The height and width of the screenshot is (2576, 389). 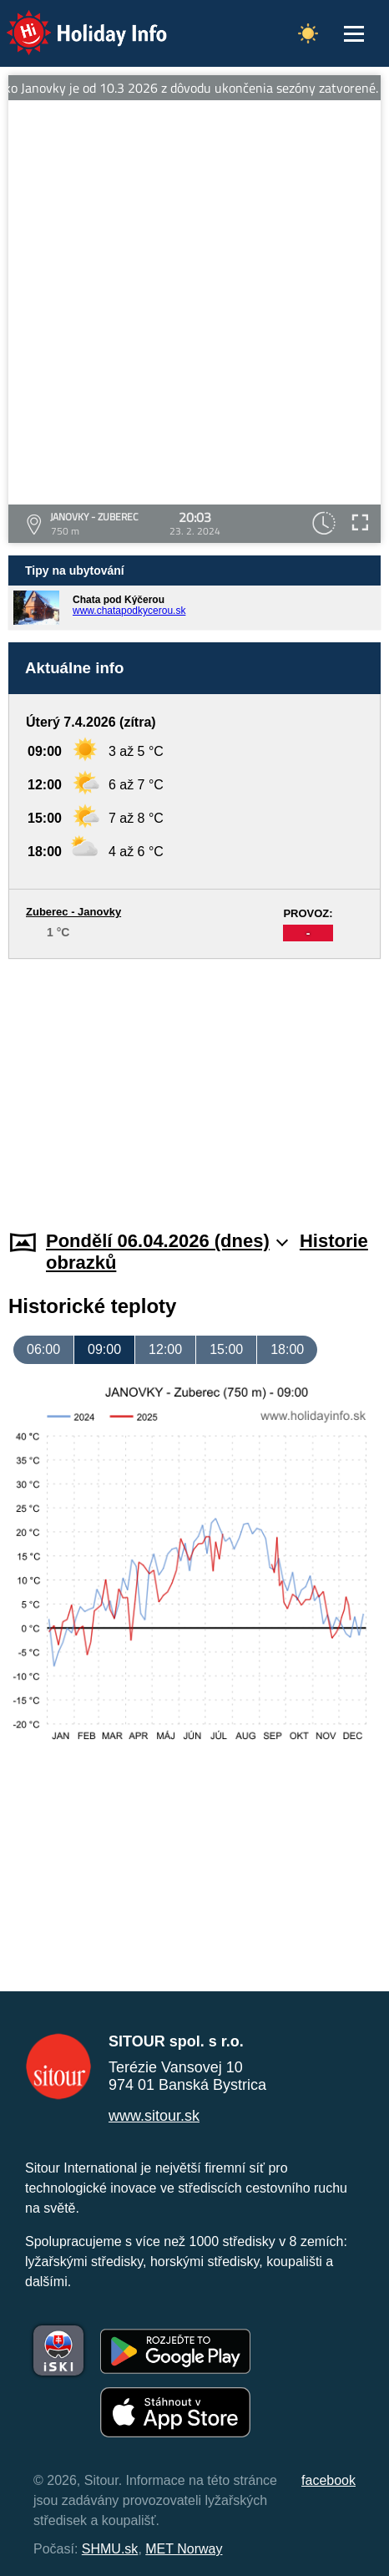 I want to click on 15:00, so click(x=226, y=1349).